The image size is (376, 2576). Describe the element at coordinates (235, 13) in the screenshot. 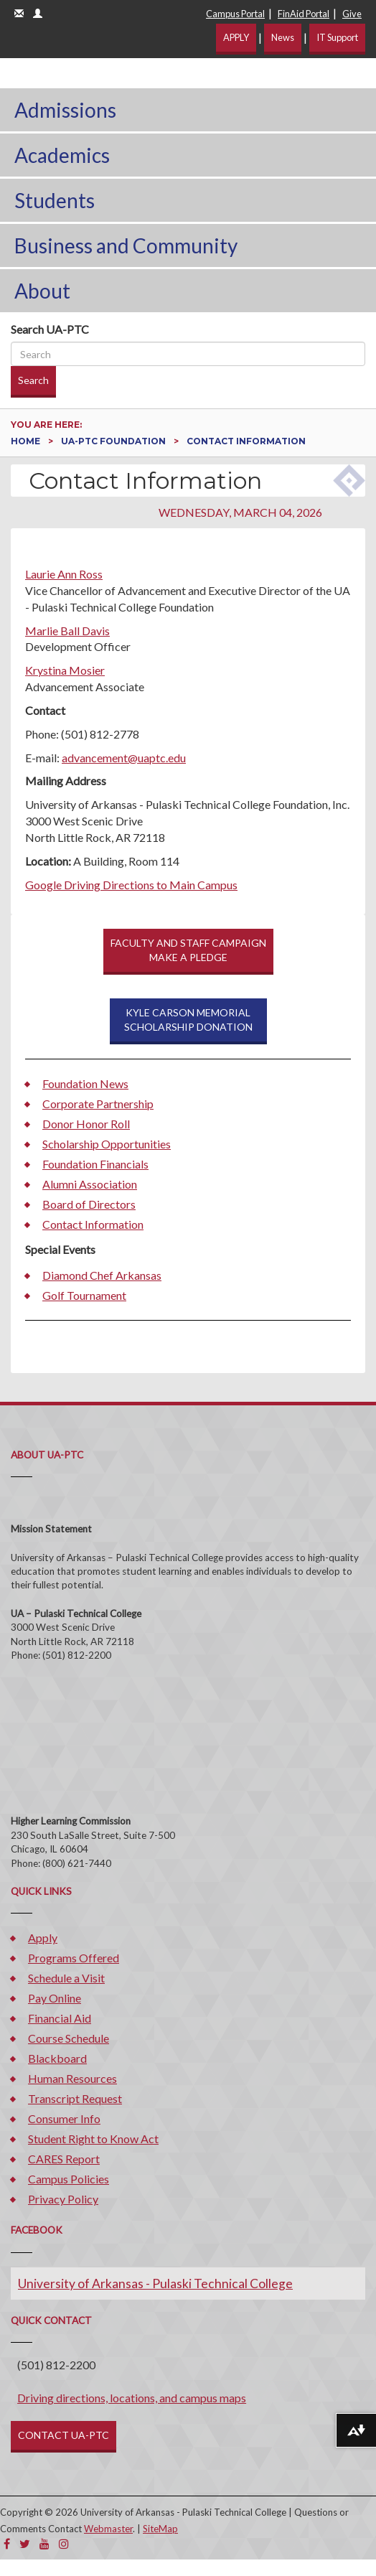

I see `Campus Portal` at that location.